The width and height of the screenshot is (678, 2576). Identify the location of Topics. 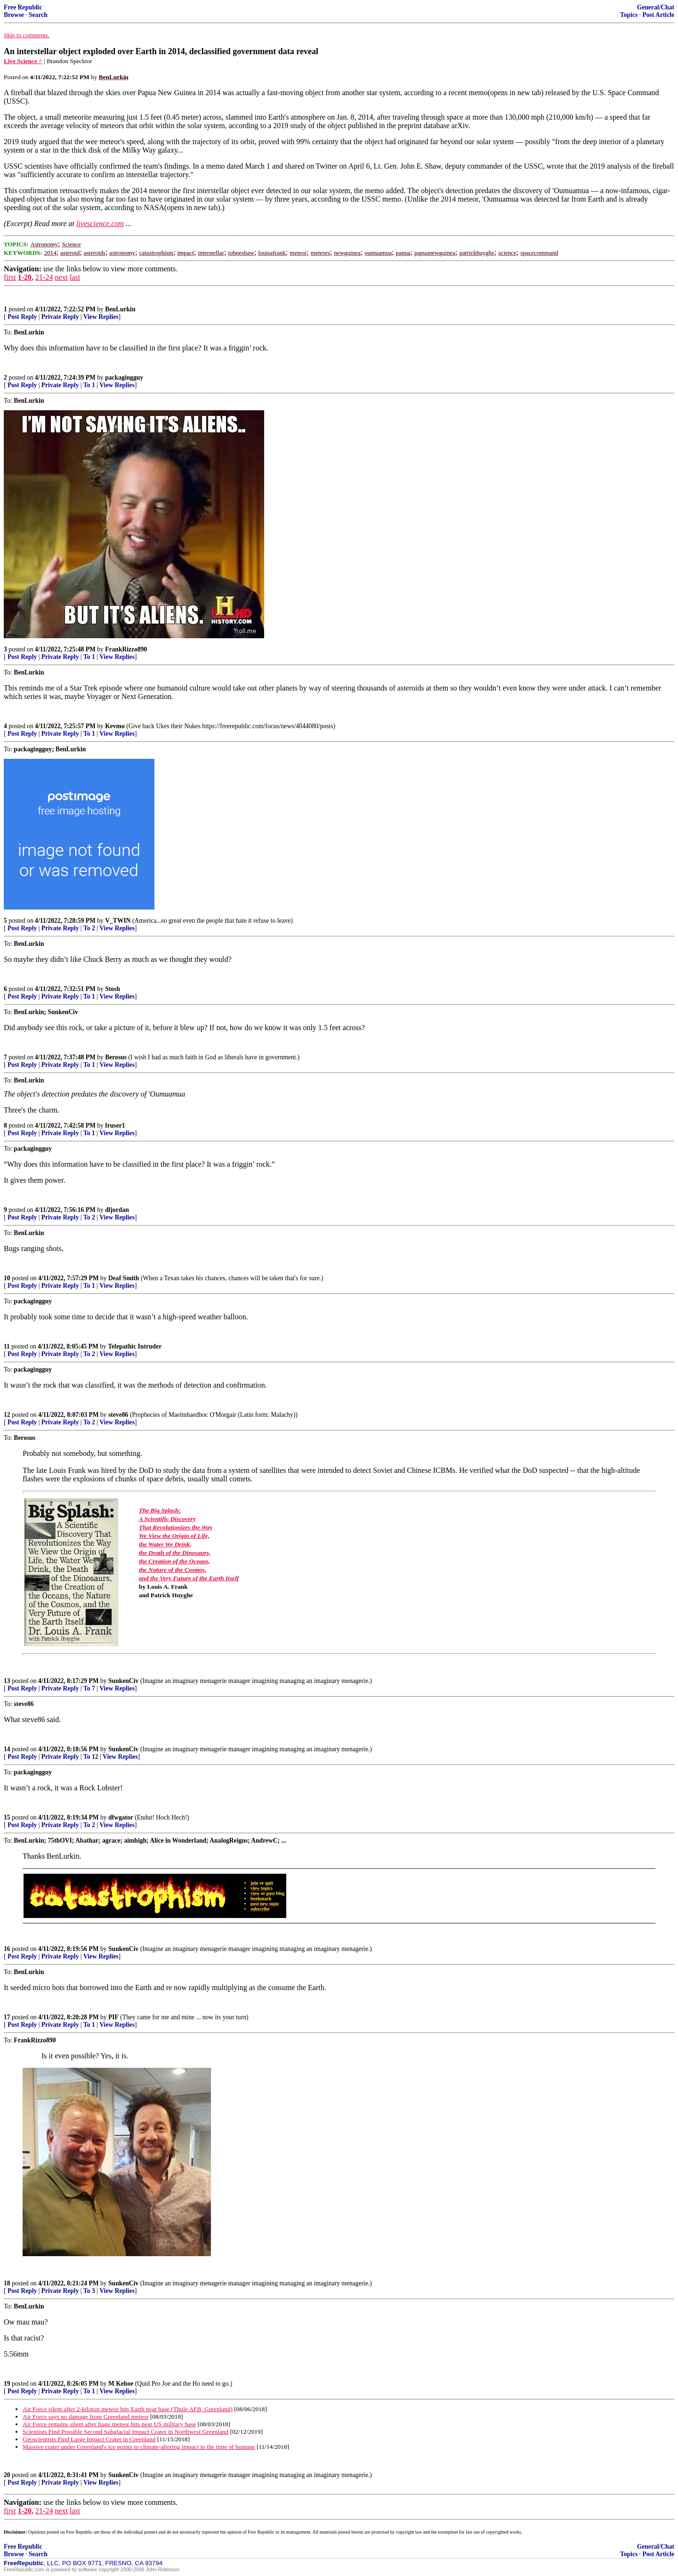
(629, 14).